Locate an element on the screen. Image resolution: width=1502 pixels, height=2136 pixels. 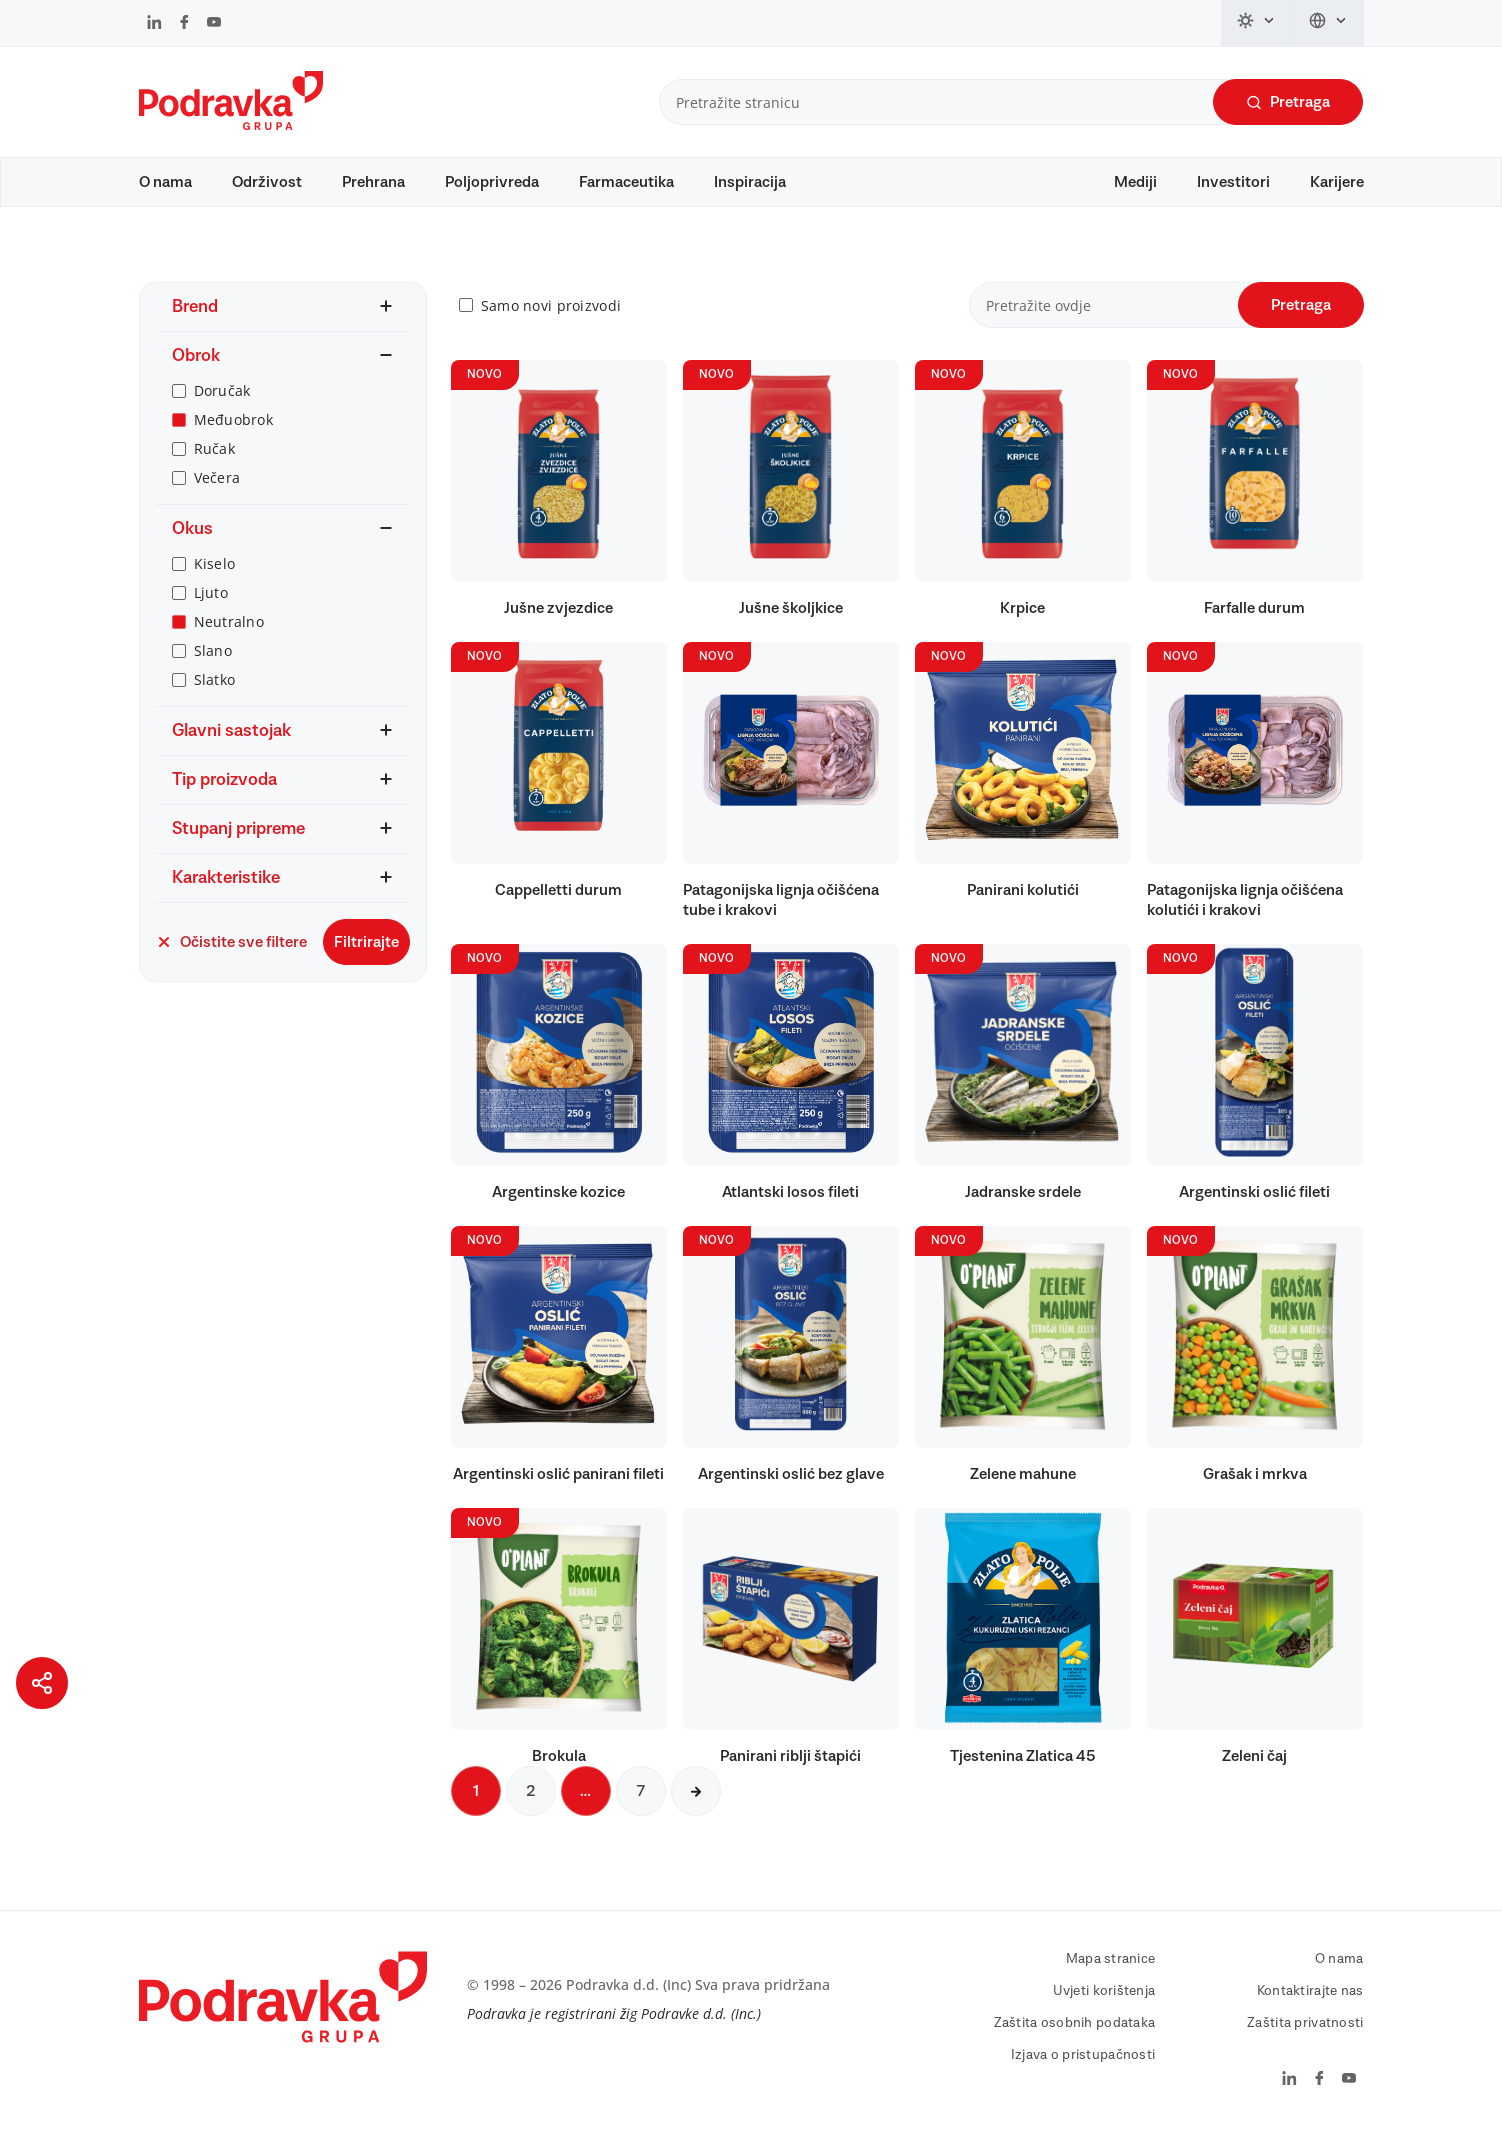
Uvjeti korištenja is located at coordinates (1104, 1991).